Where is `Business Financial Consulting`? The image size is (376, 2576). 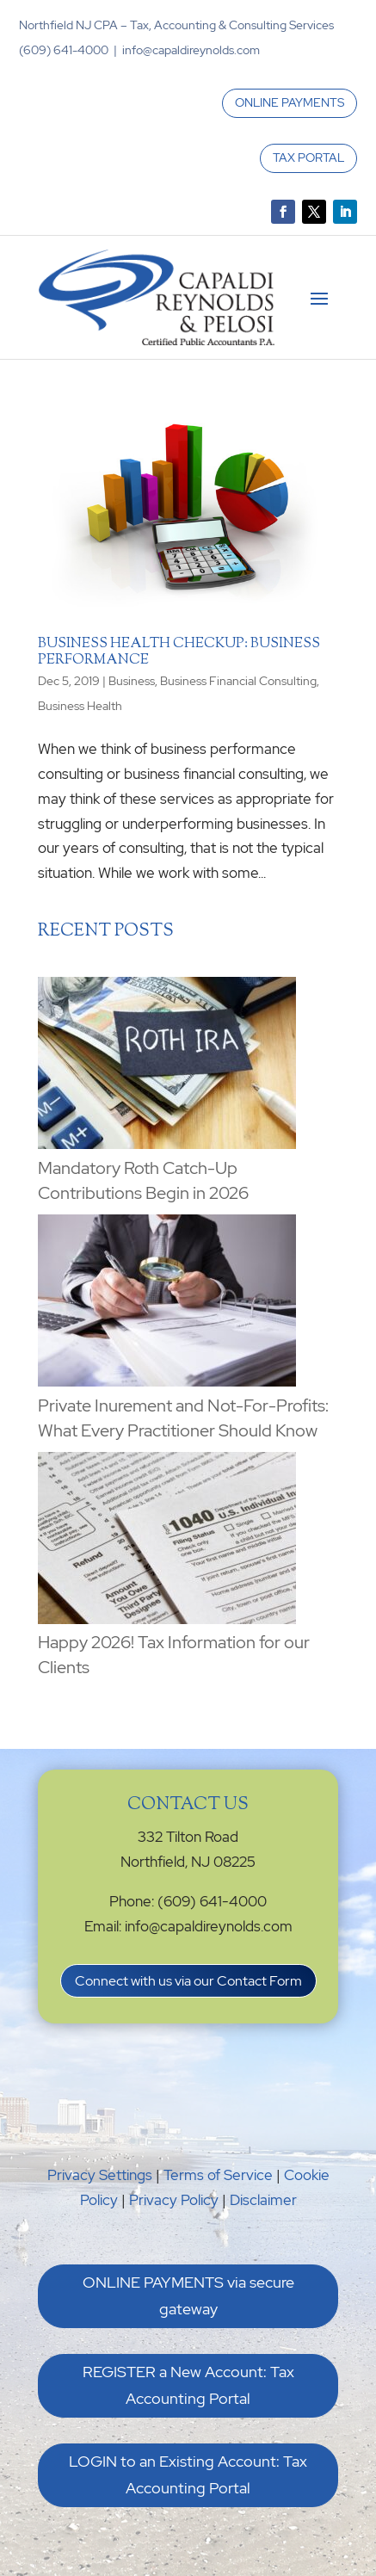
Business Financial Consulting is located at coordinates (238, 681).